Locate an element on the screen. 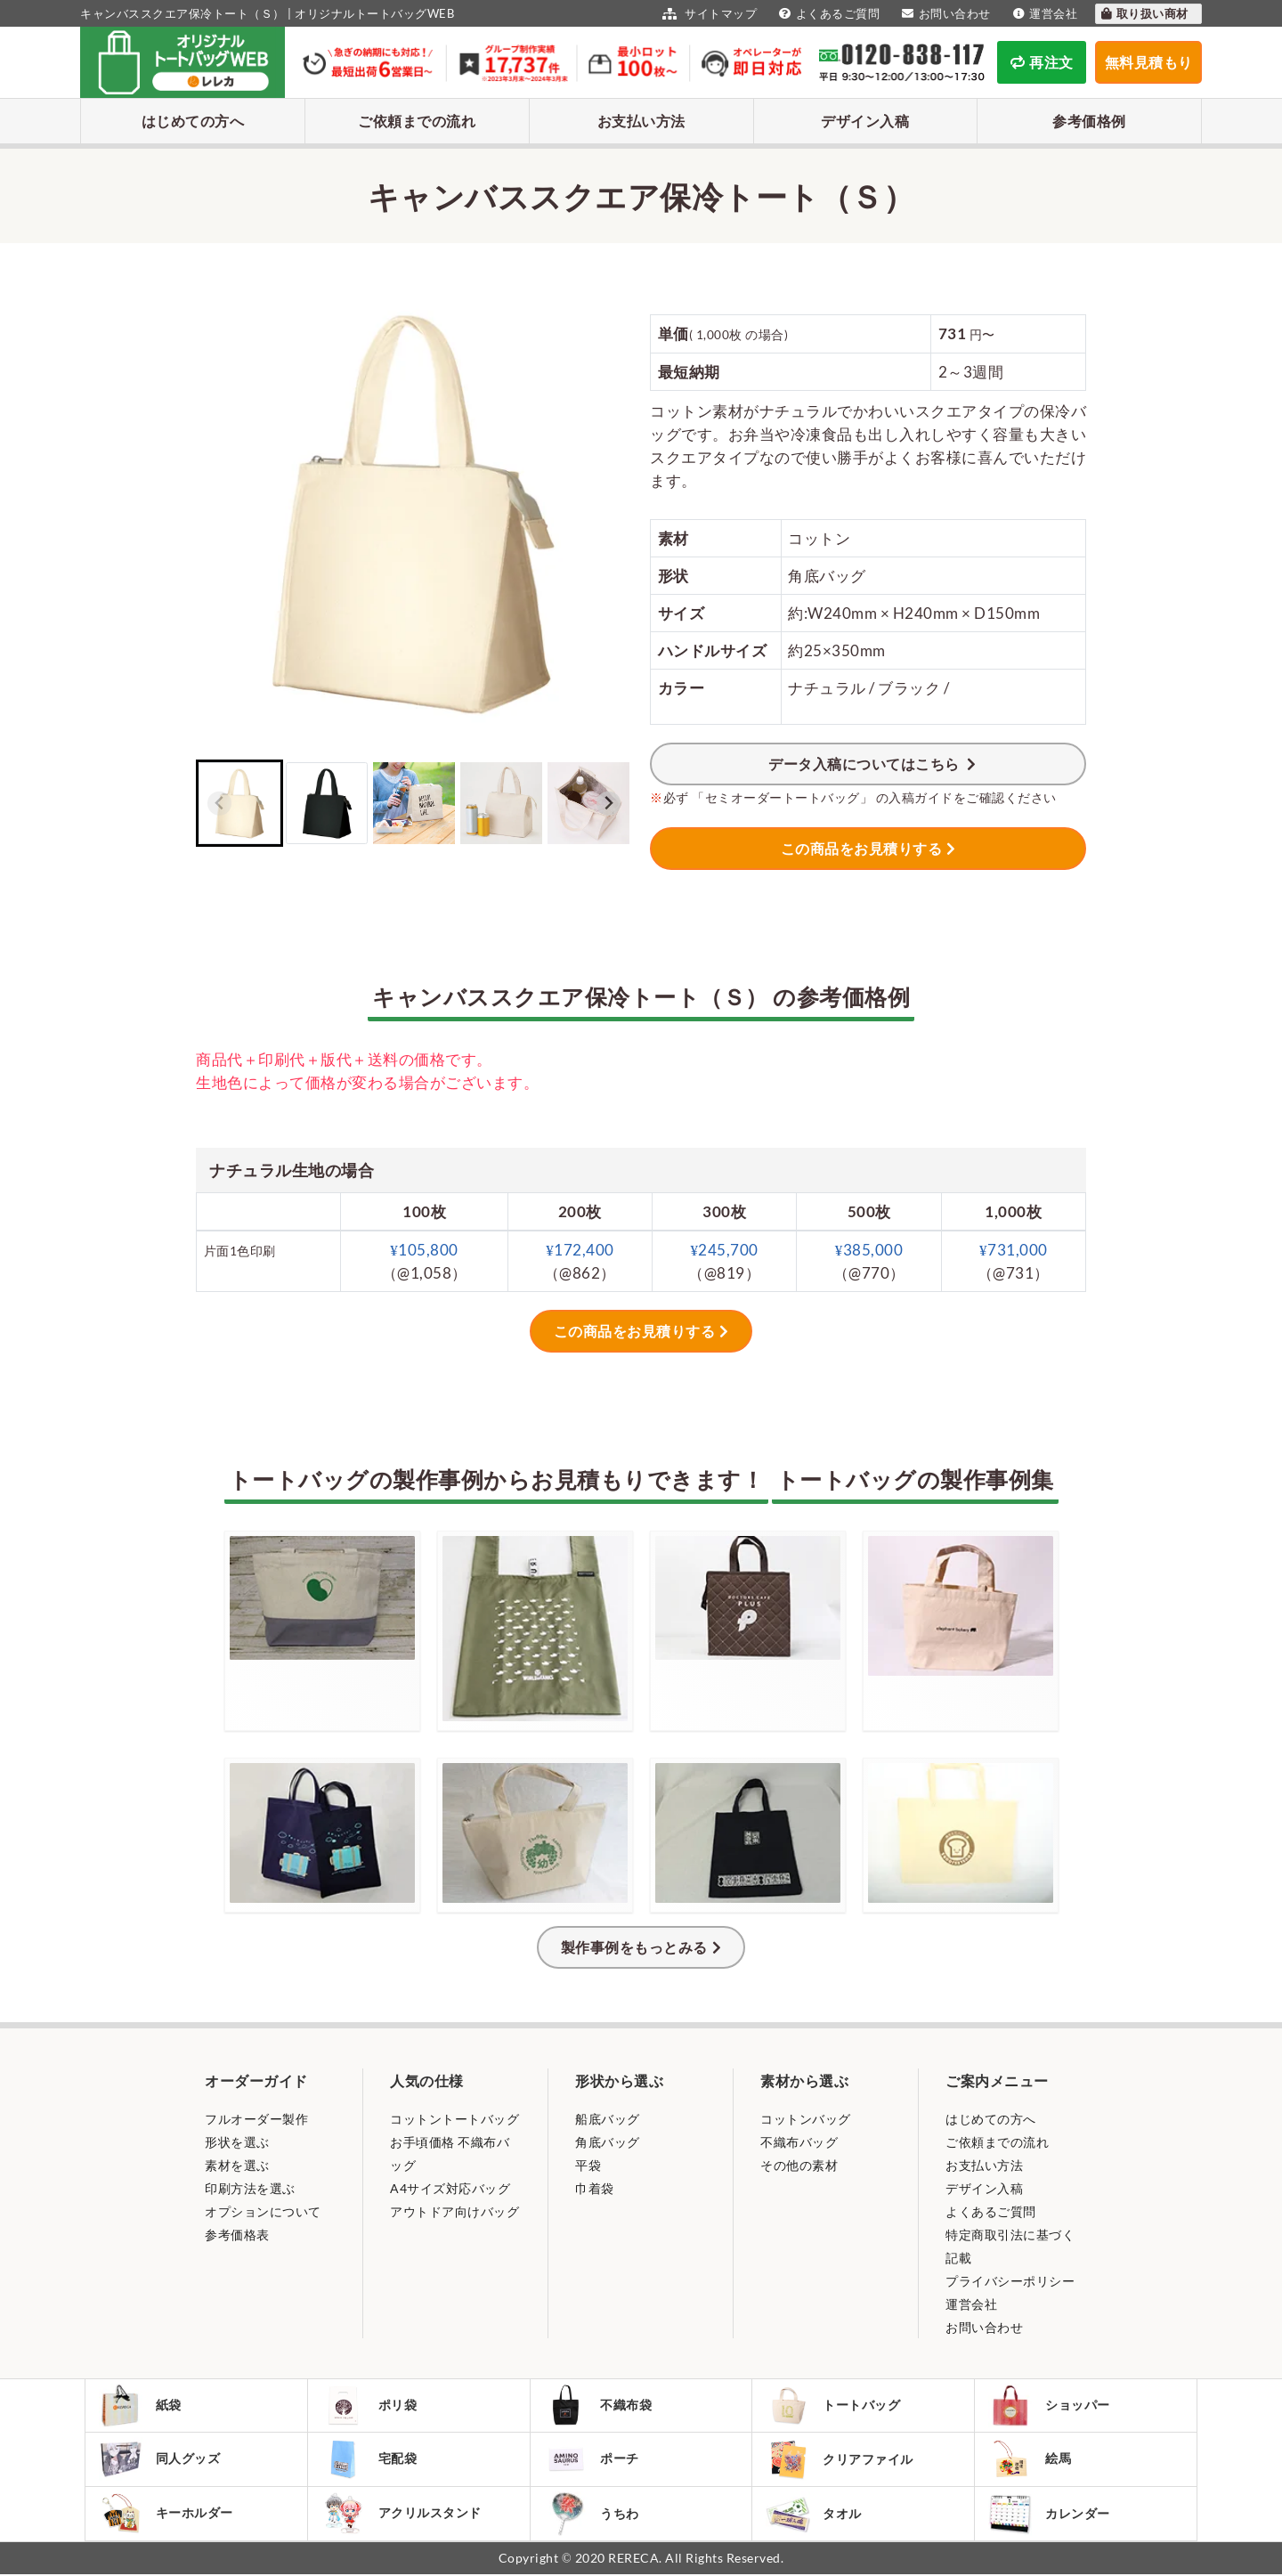 Image resolution: width=1282 pixels, height=2576 pixels. この商品をお見積りする is located at coordinates (862, 848).